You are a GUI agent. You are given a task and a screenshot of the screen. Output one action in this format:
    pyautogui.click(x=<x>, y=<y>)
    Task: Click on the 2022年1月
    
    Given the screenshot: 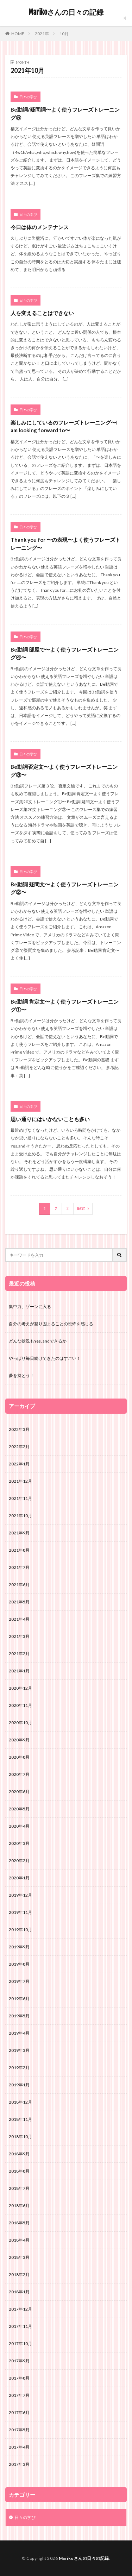 What is the action you would take?
    pyautogui.click(x=19, y=1463)
    